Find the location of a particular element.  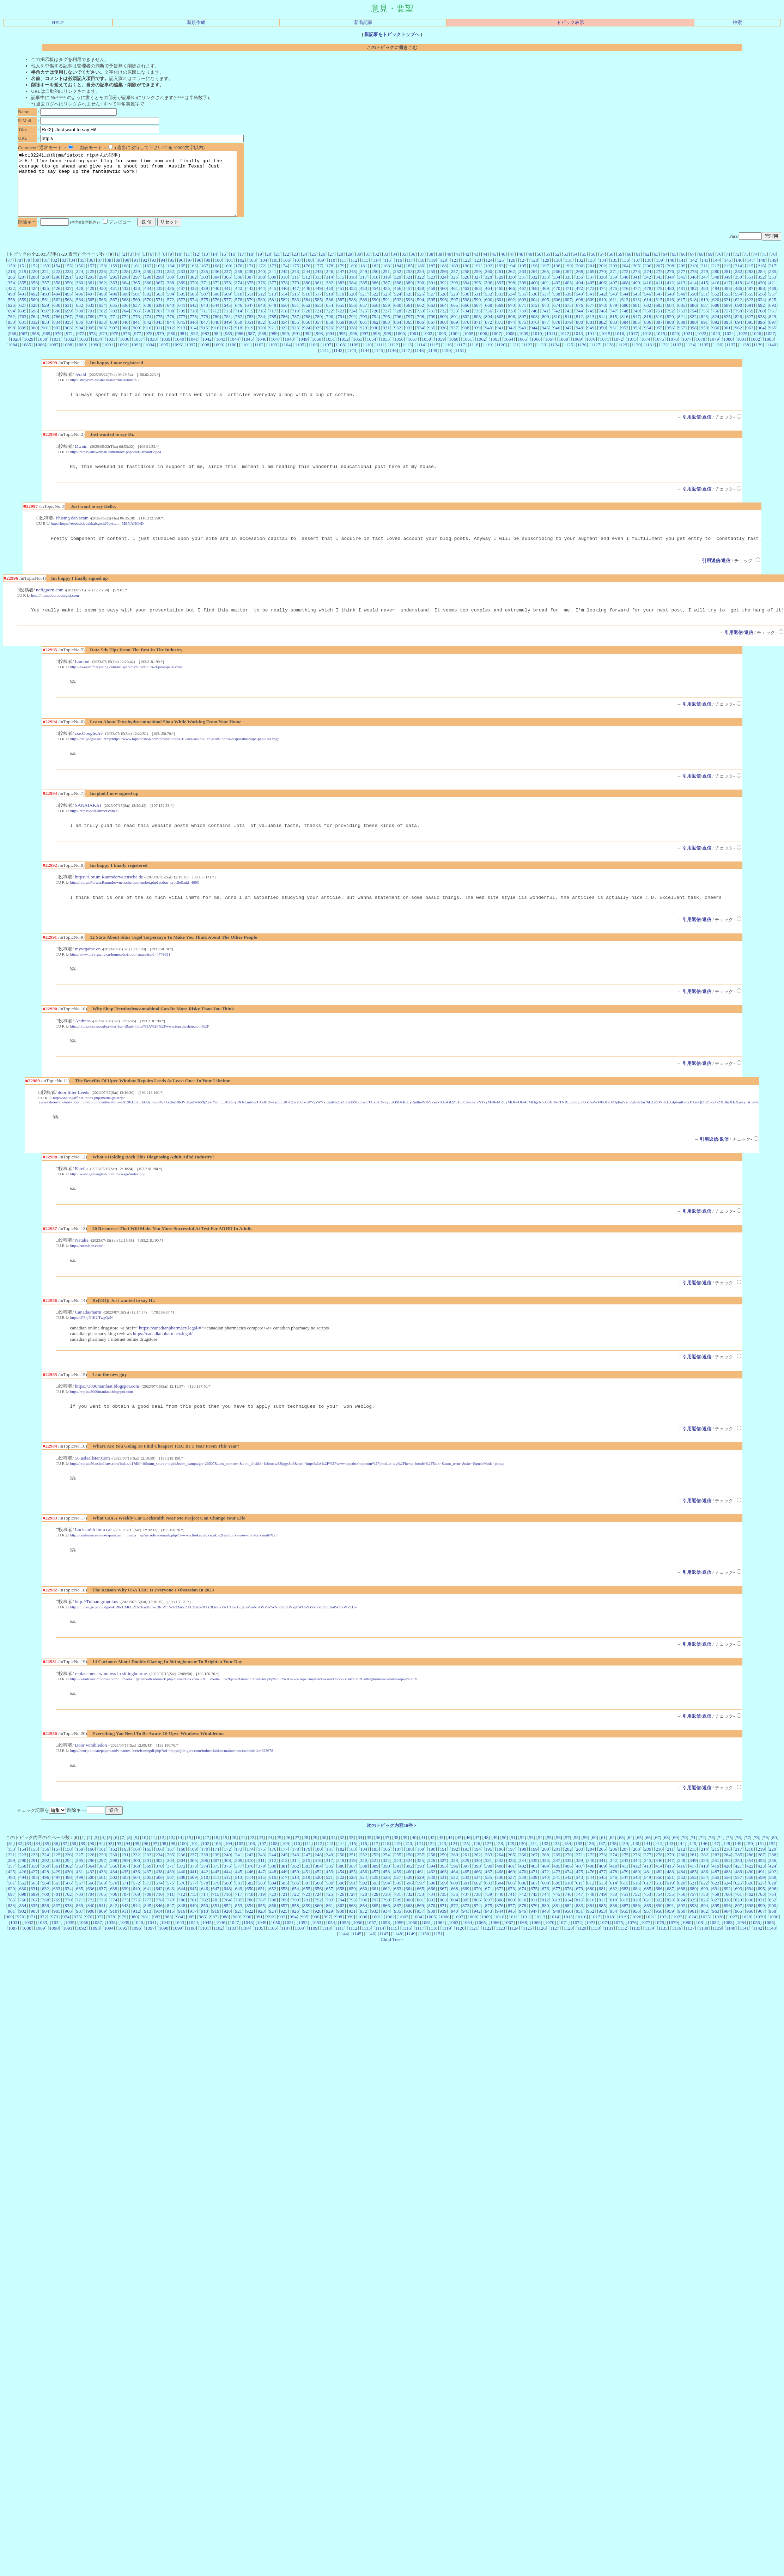

52 is located at coordinates (557, 266).